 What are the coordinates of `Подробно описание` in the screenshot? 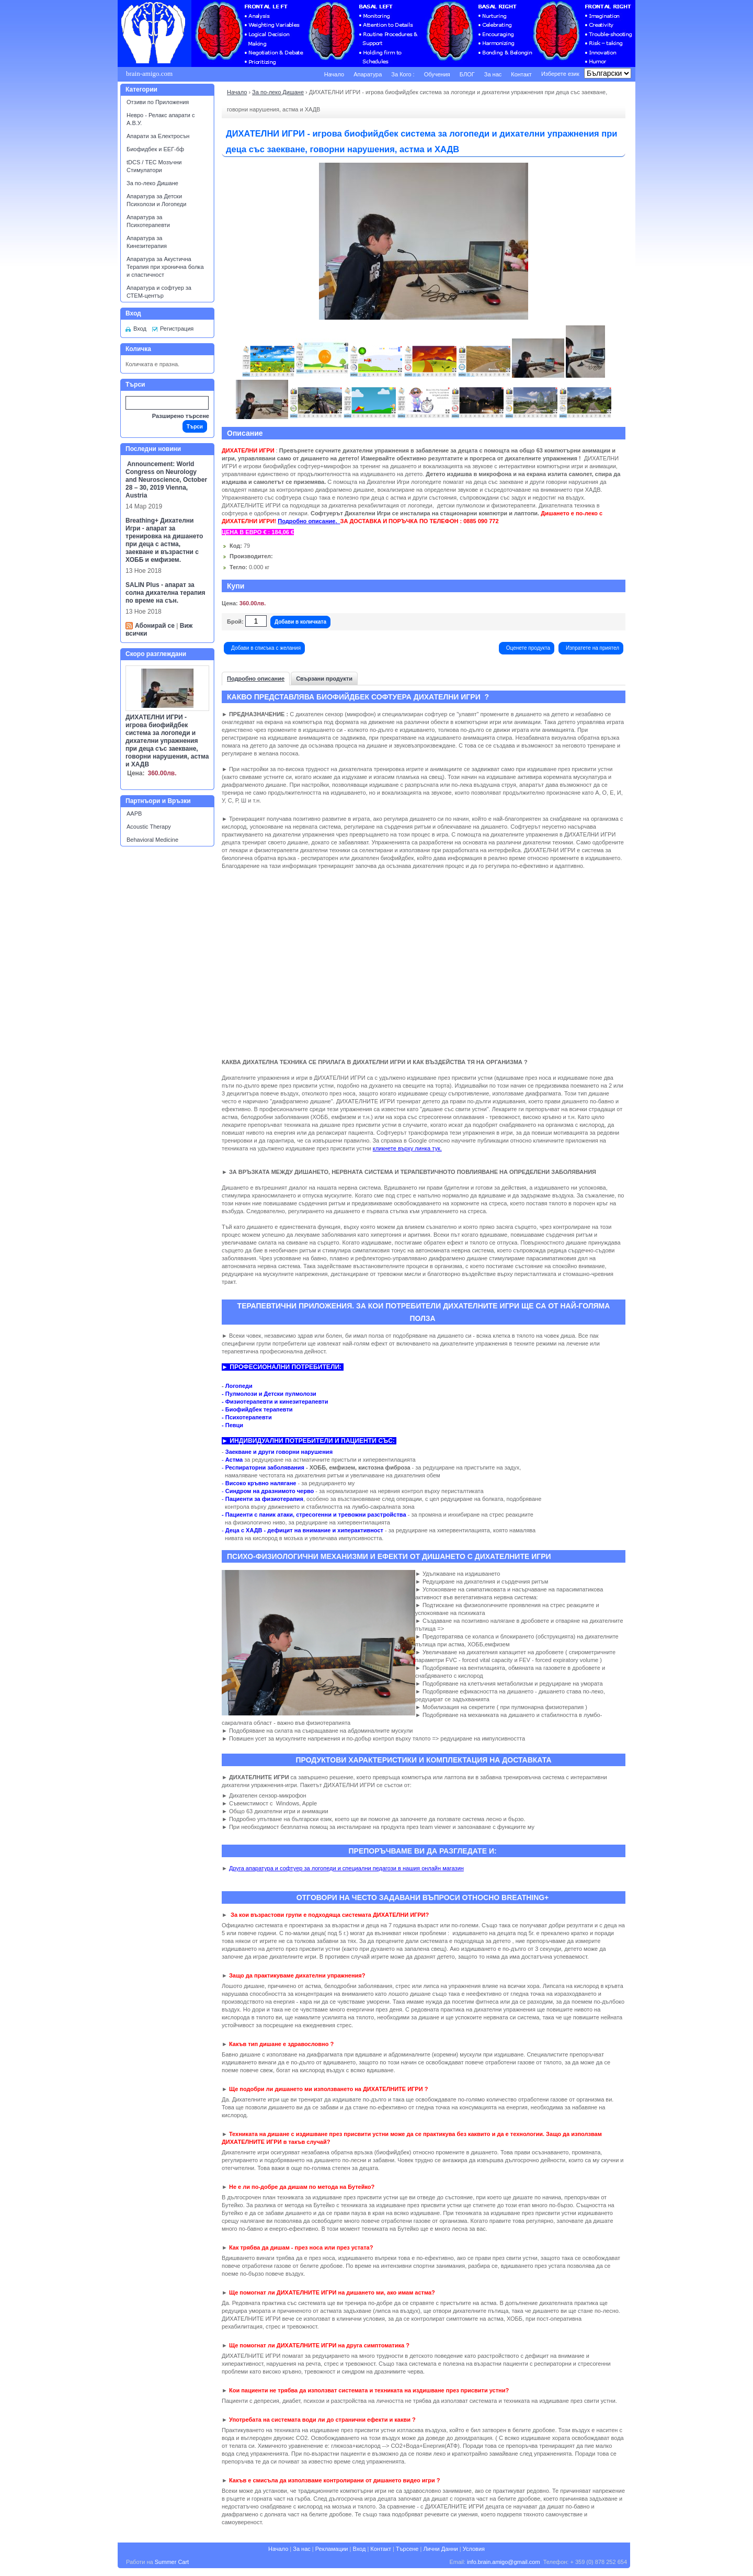 It's located at (255, 678).